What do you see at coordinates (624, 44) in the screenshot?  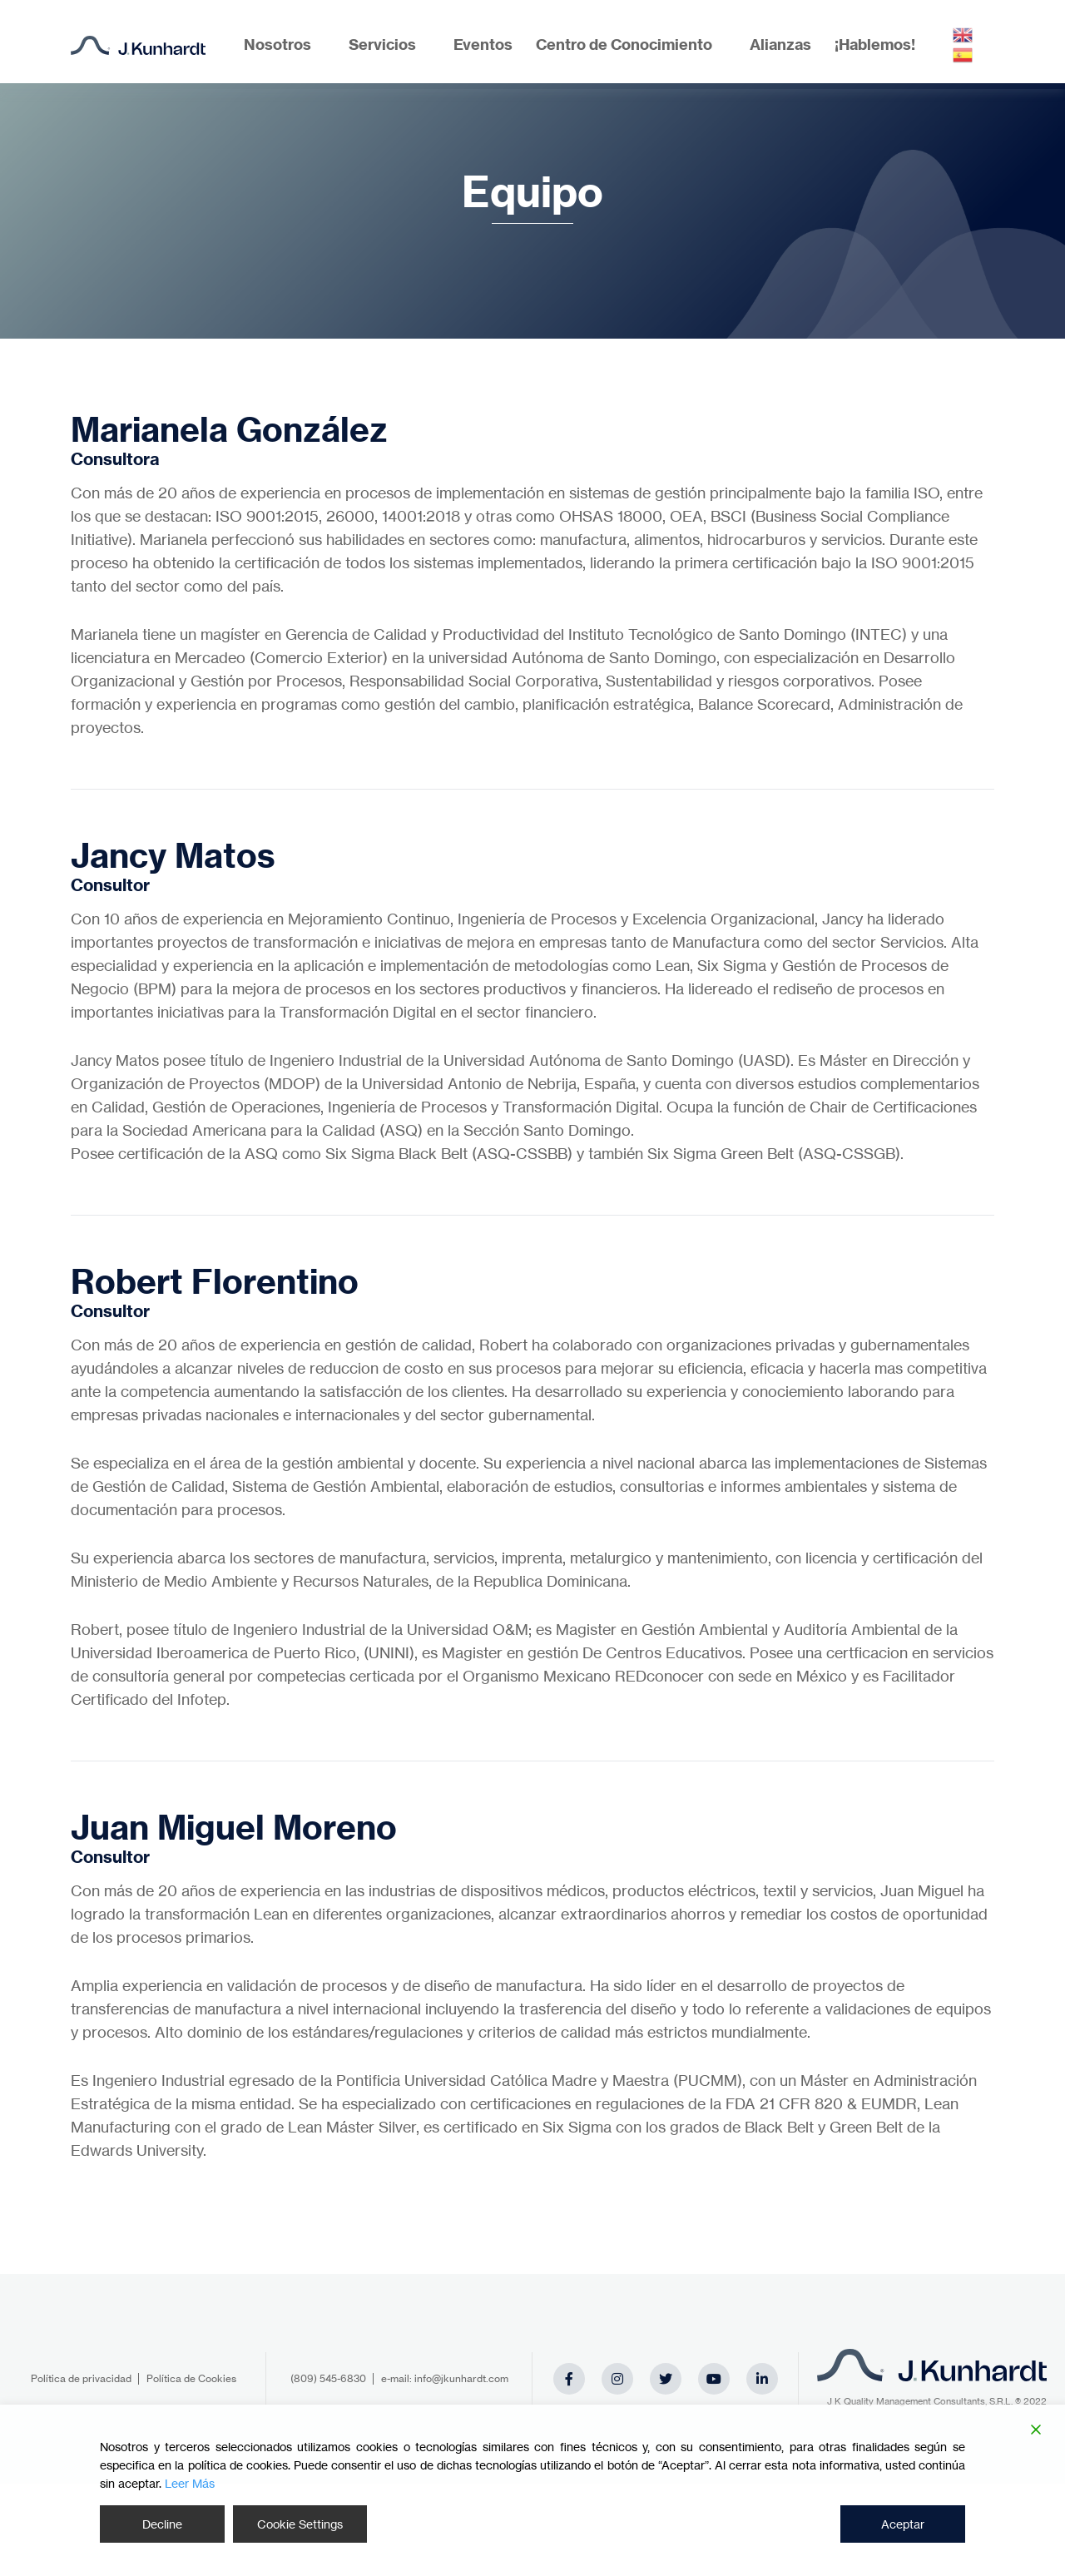 I see `Centro de Conocimiento` at bounding box center [624, 44].